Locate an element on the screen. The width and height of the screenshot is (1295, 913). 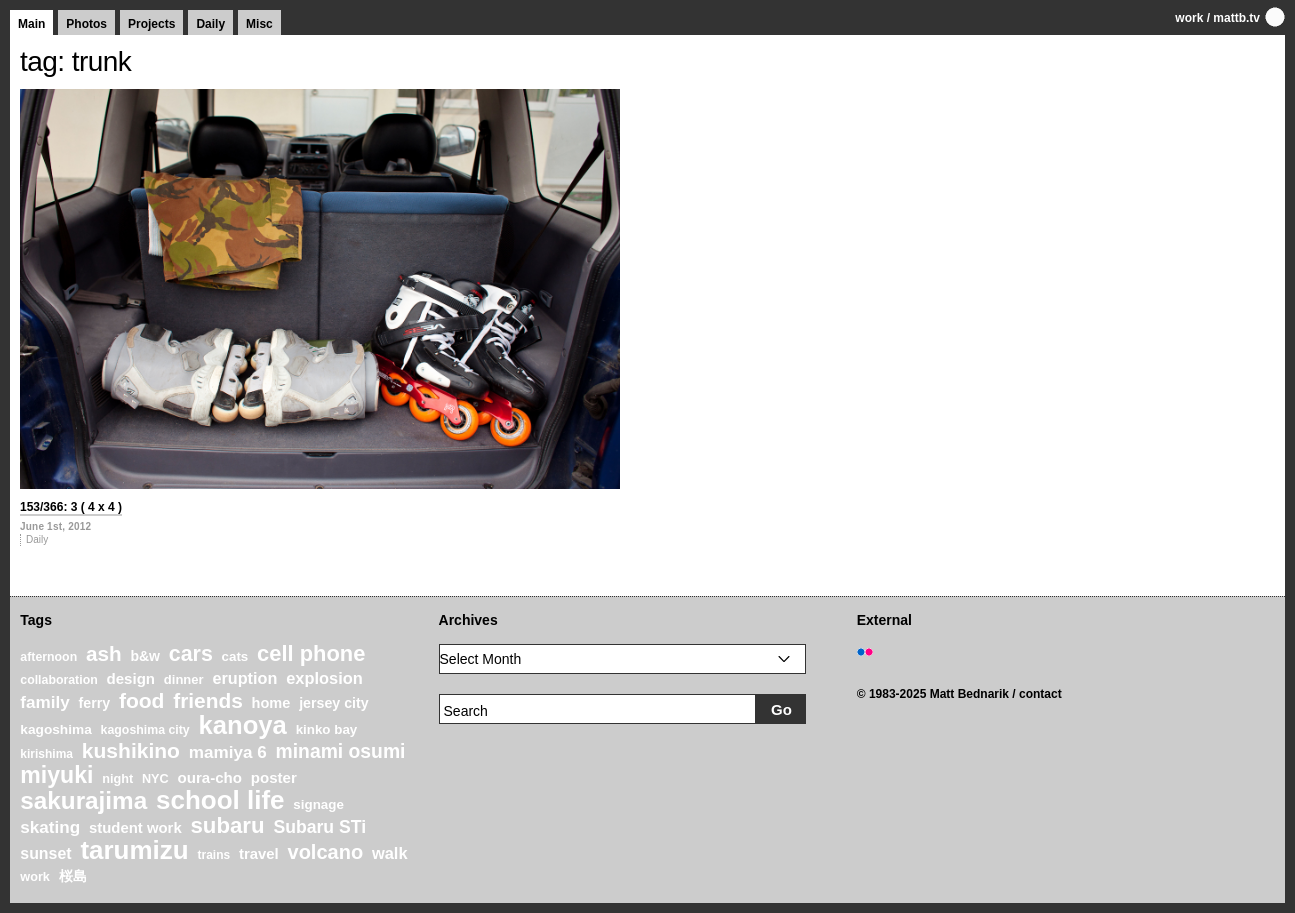
work is located at coordinates (1189, 18).